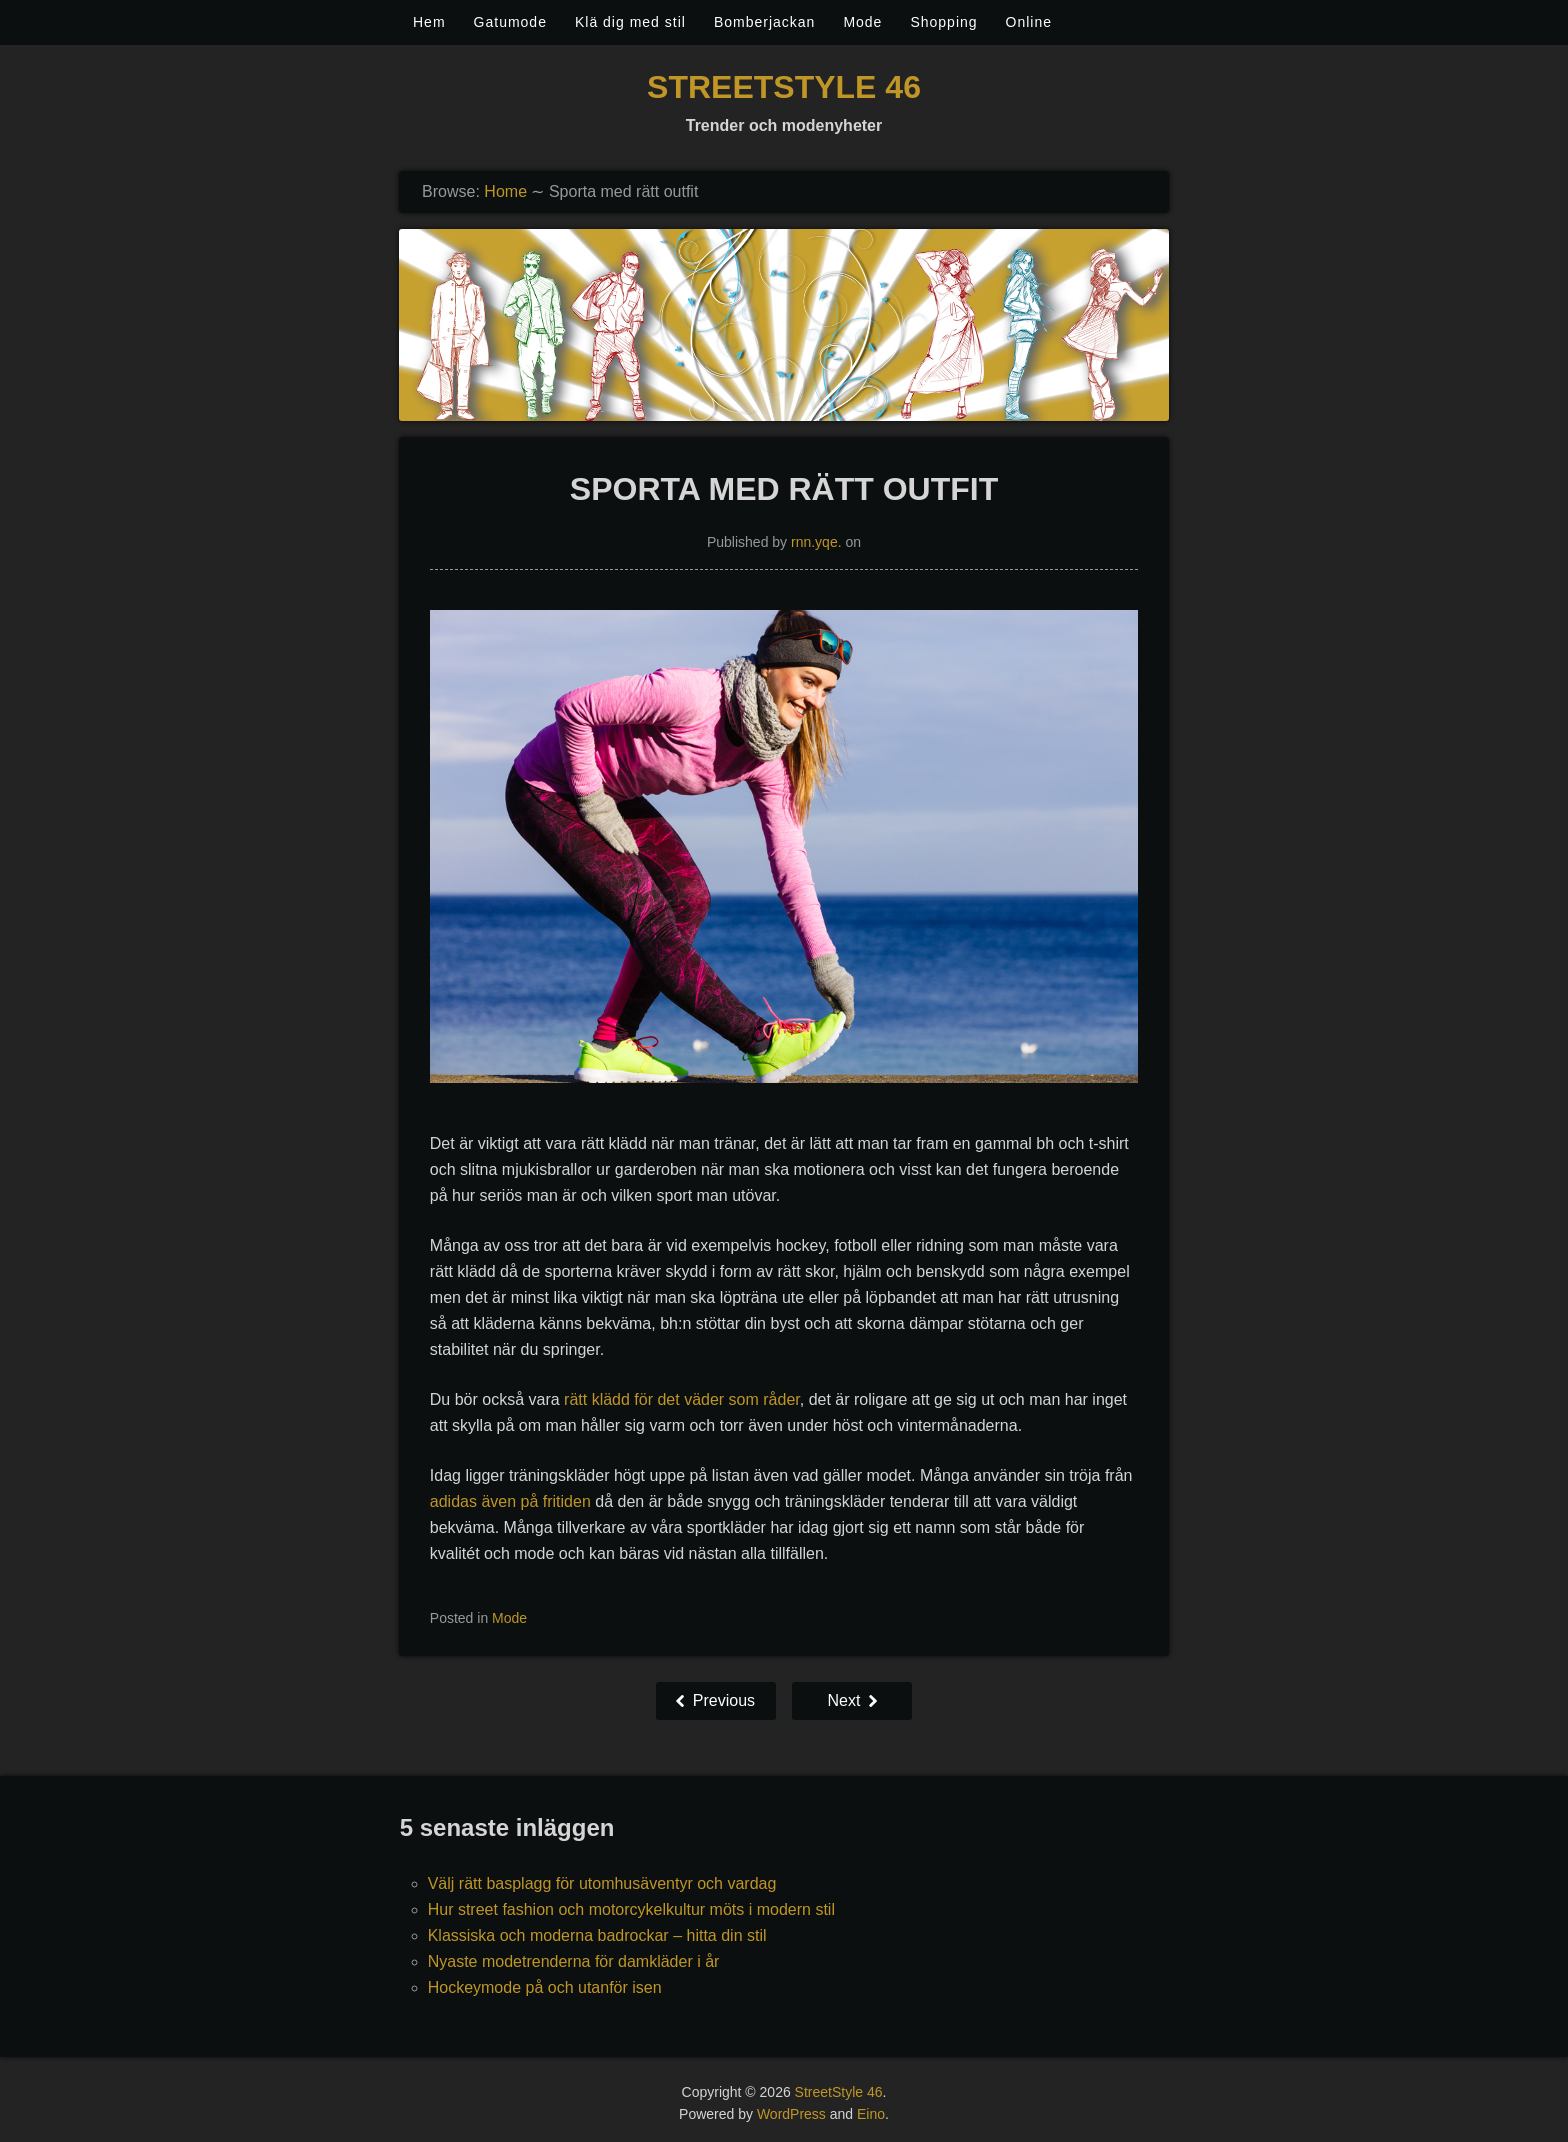 The image size is (1568, 2142). I want to click on Välj rätt basplagg för utomhusäventyr och vardag, so click(602, 1883).